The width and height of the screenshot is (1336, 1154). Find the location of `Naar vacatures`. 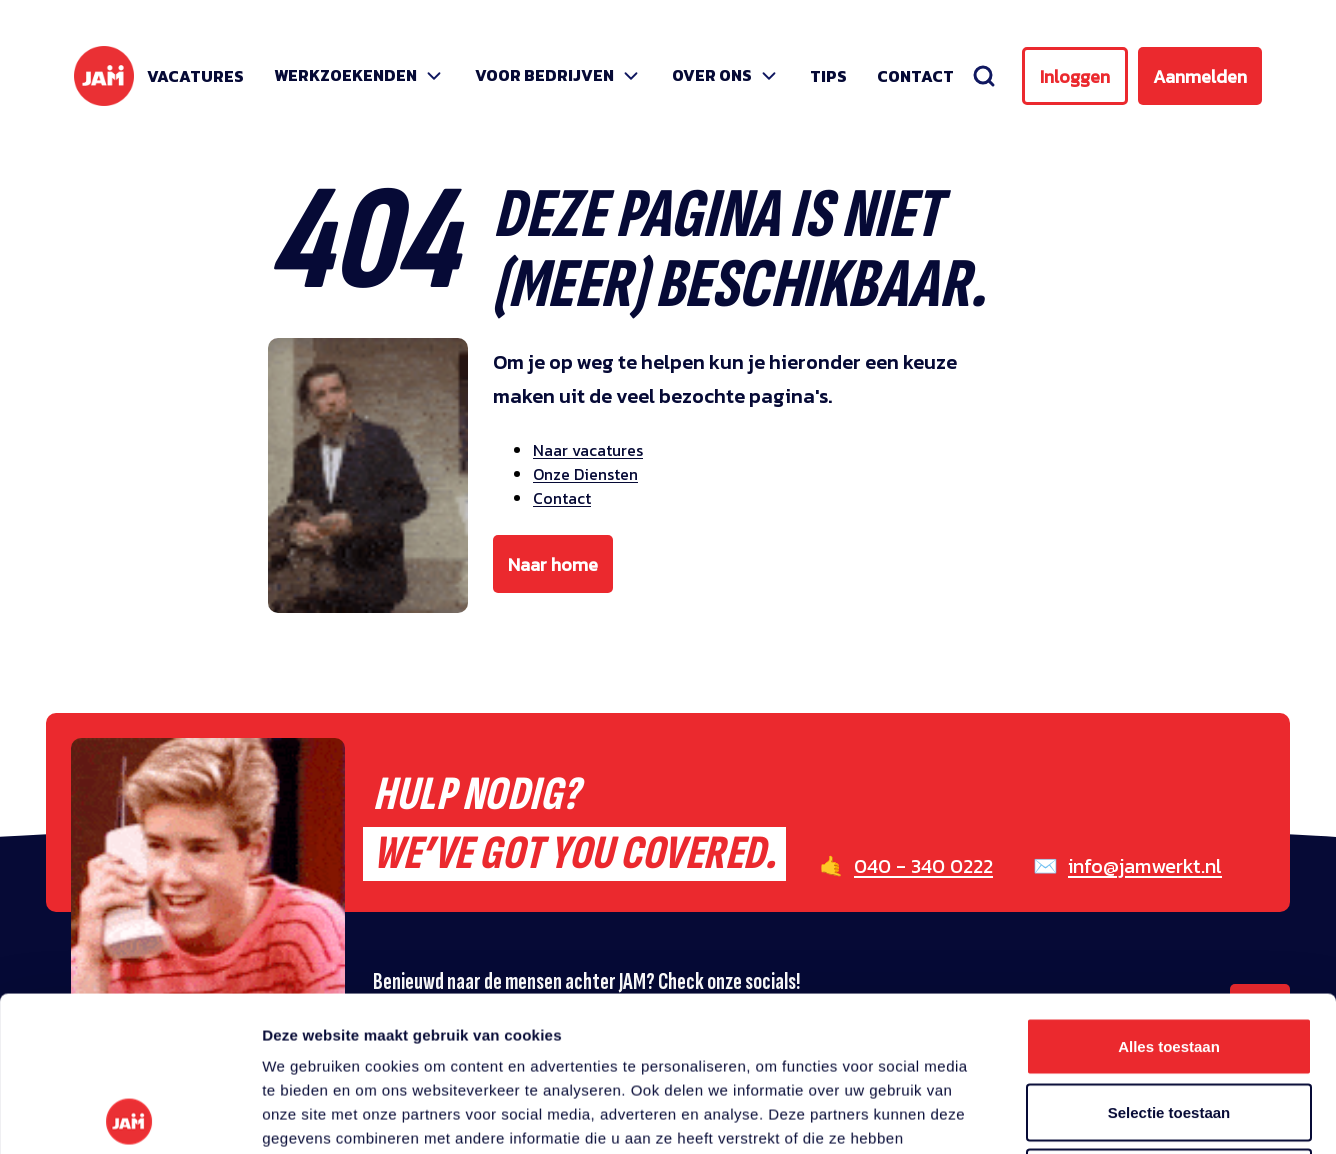

Naar vacatures is located at coordinates (588, 450).